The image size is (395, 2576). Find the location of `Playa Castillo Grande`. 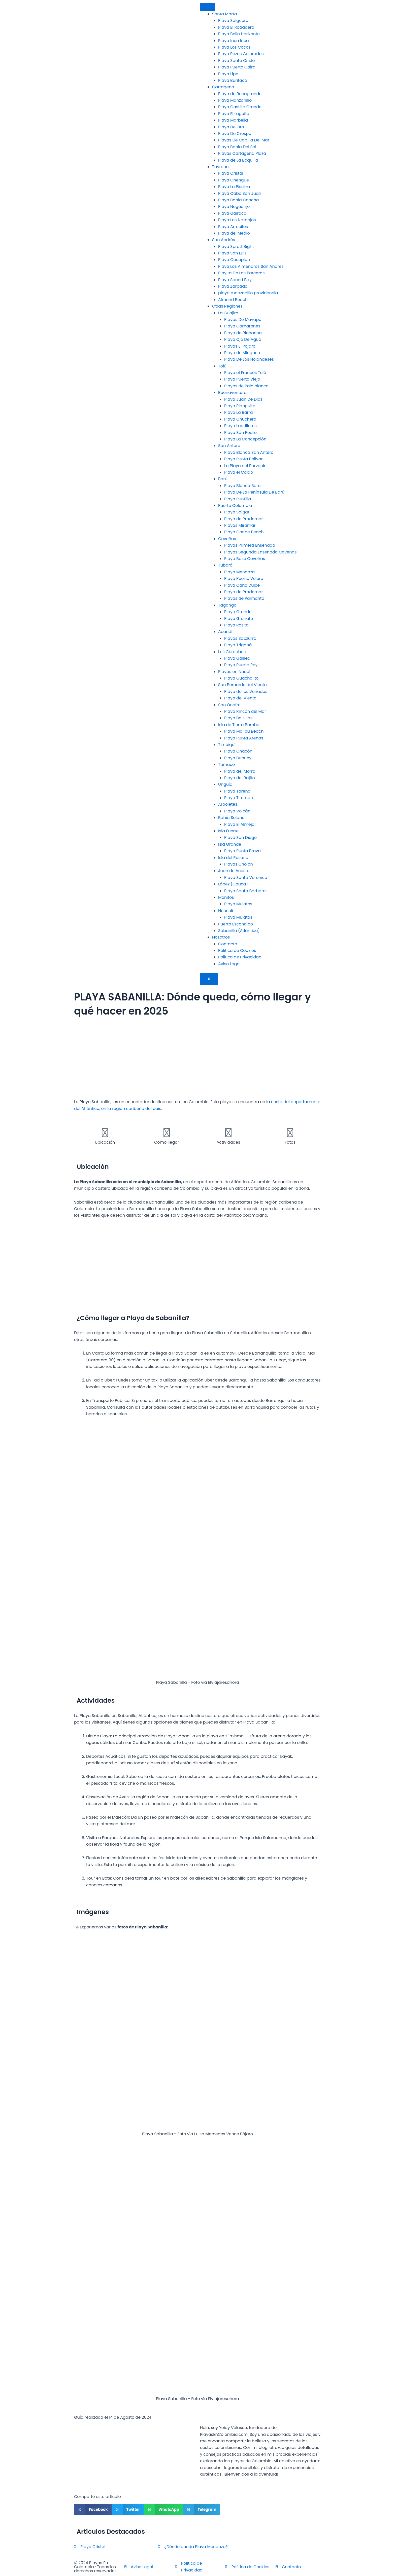

Playa Castillo Grande is located at coordinates (239, 107).